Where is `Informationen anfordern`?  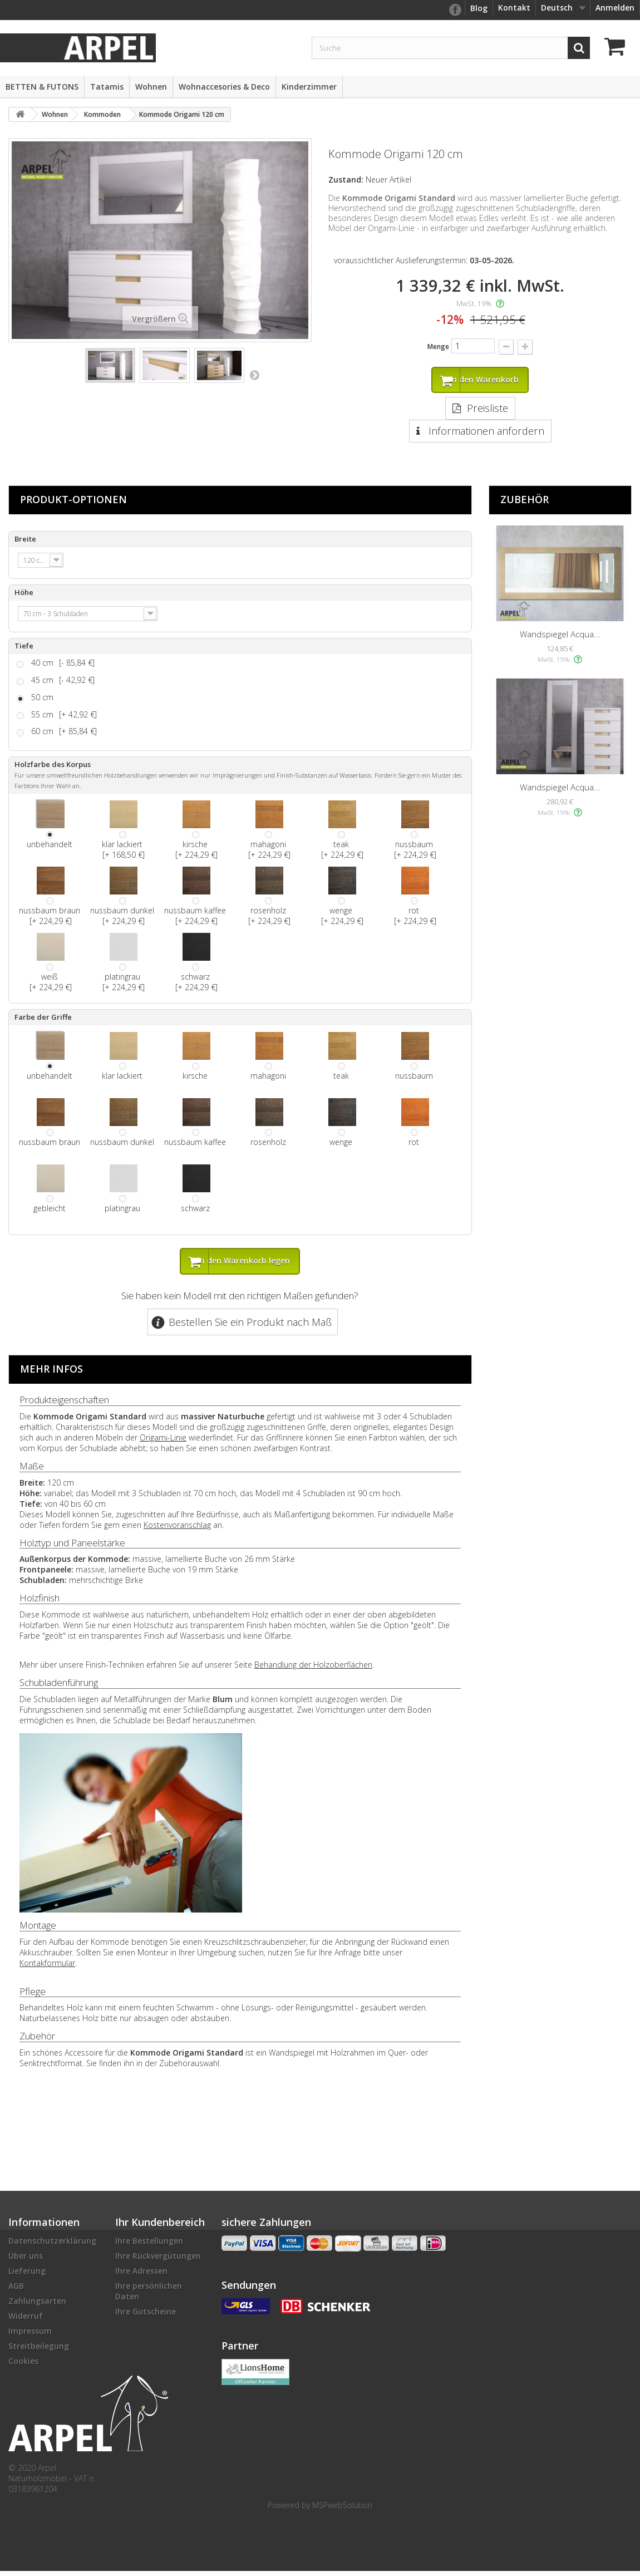 Informationen anfordern is located at coordinates (485, 433).